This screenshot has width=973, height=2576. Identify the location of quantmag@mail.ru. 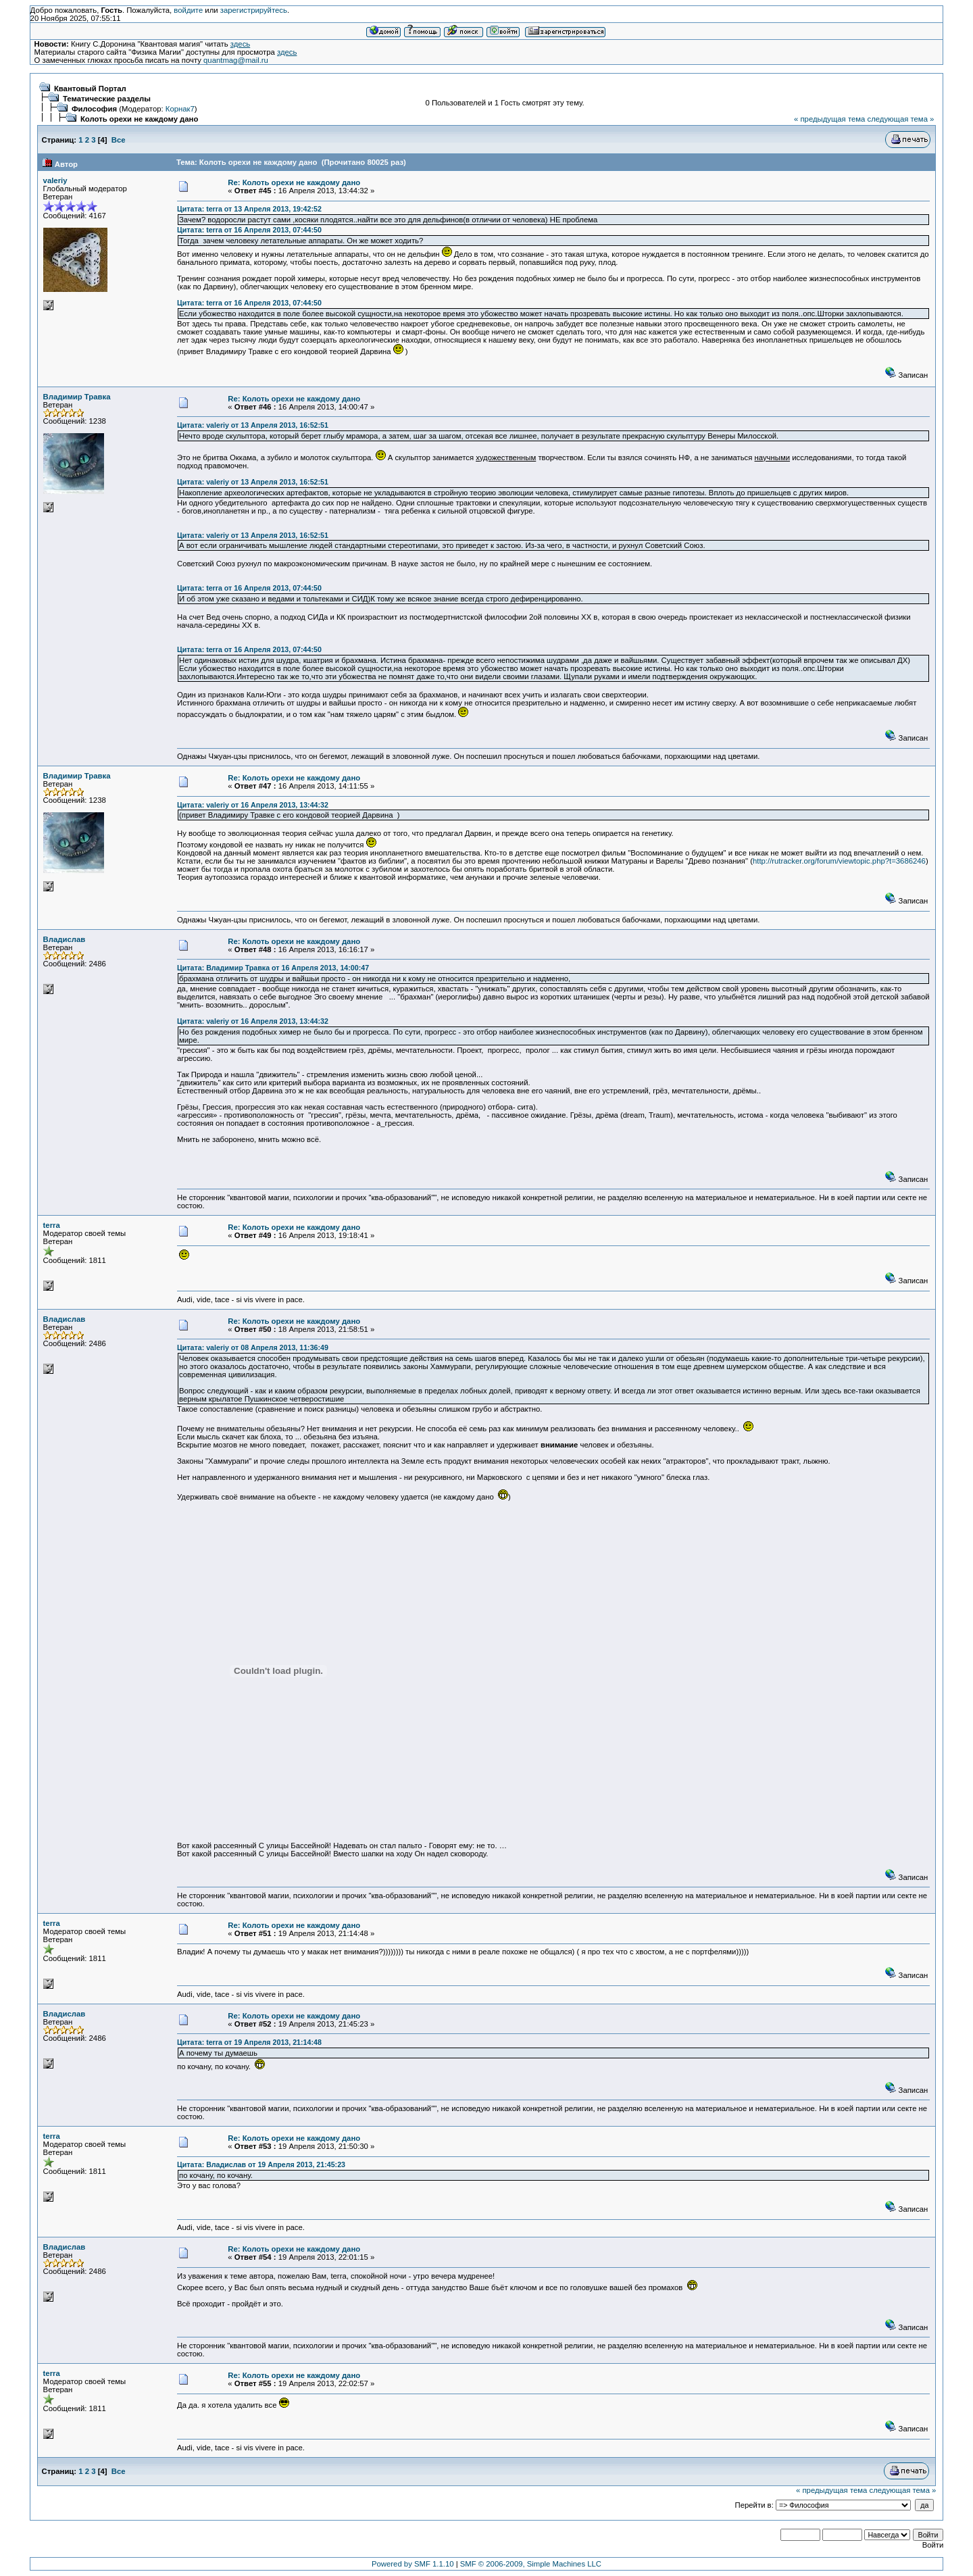
(235, 60).